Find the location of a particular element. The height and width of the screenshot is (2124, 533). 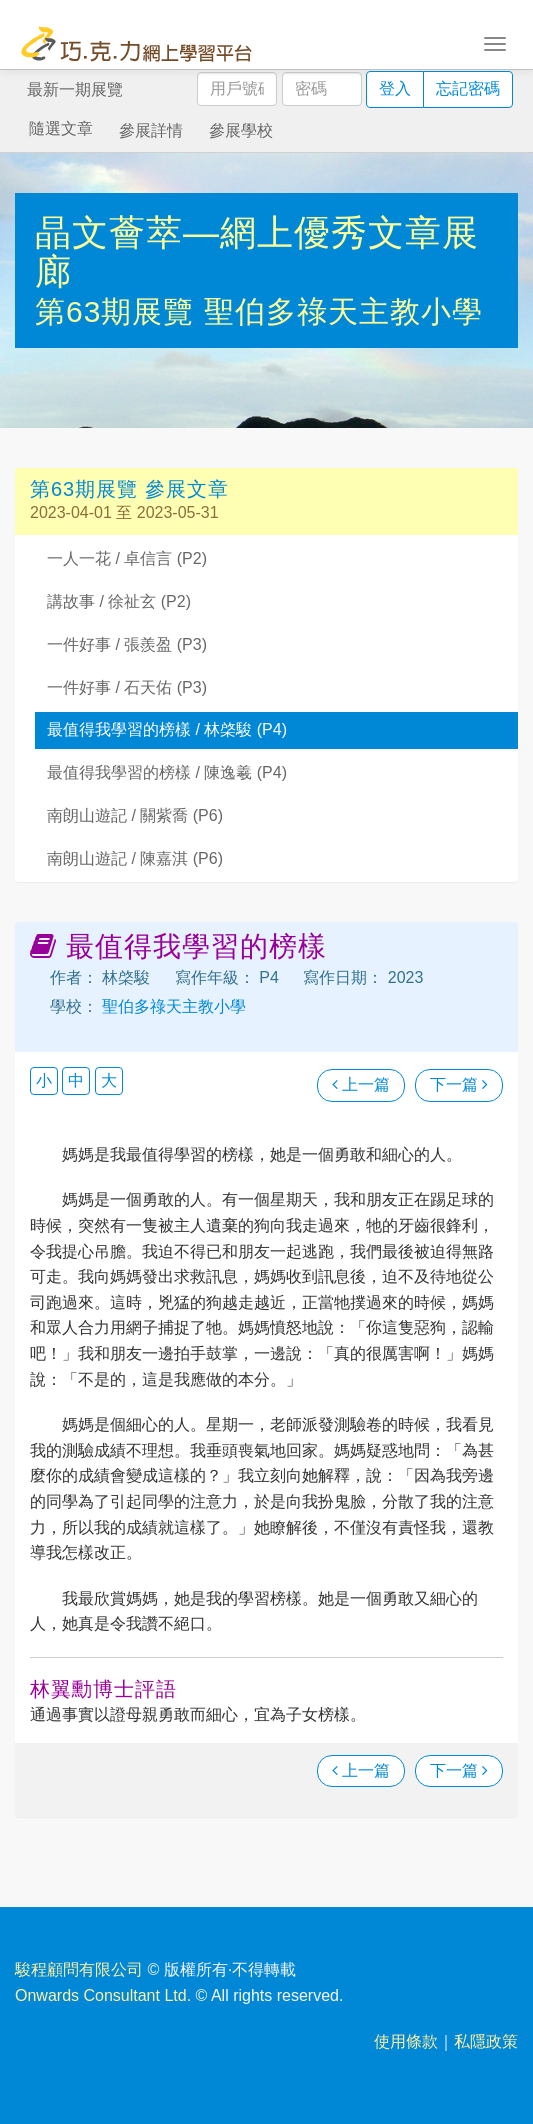

第63期展覽 is located at coordinates (119, 311).